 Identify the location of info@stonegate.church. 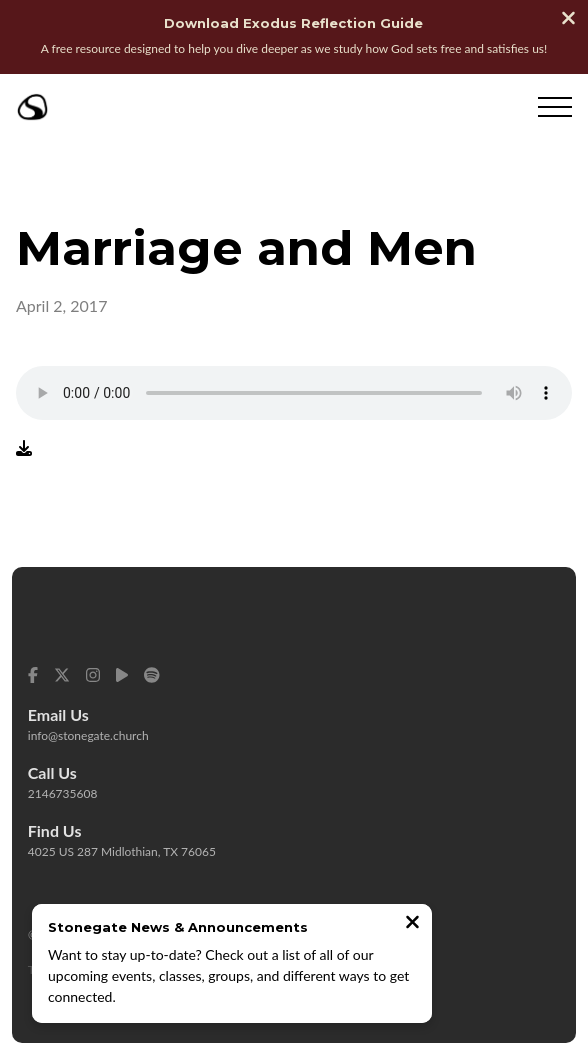
(88, 735).